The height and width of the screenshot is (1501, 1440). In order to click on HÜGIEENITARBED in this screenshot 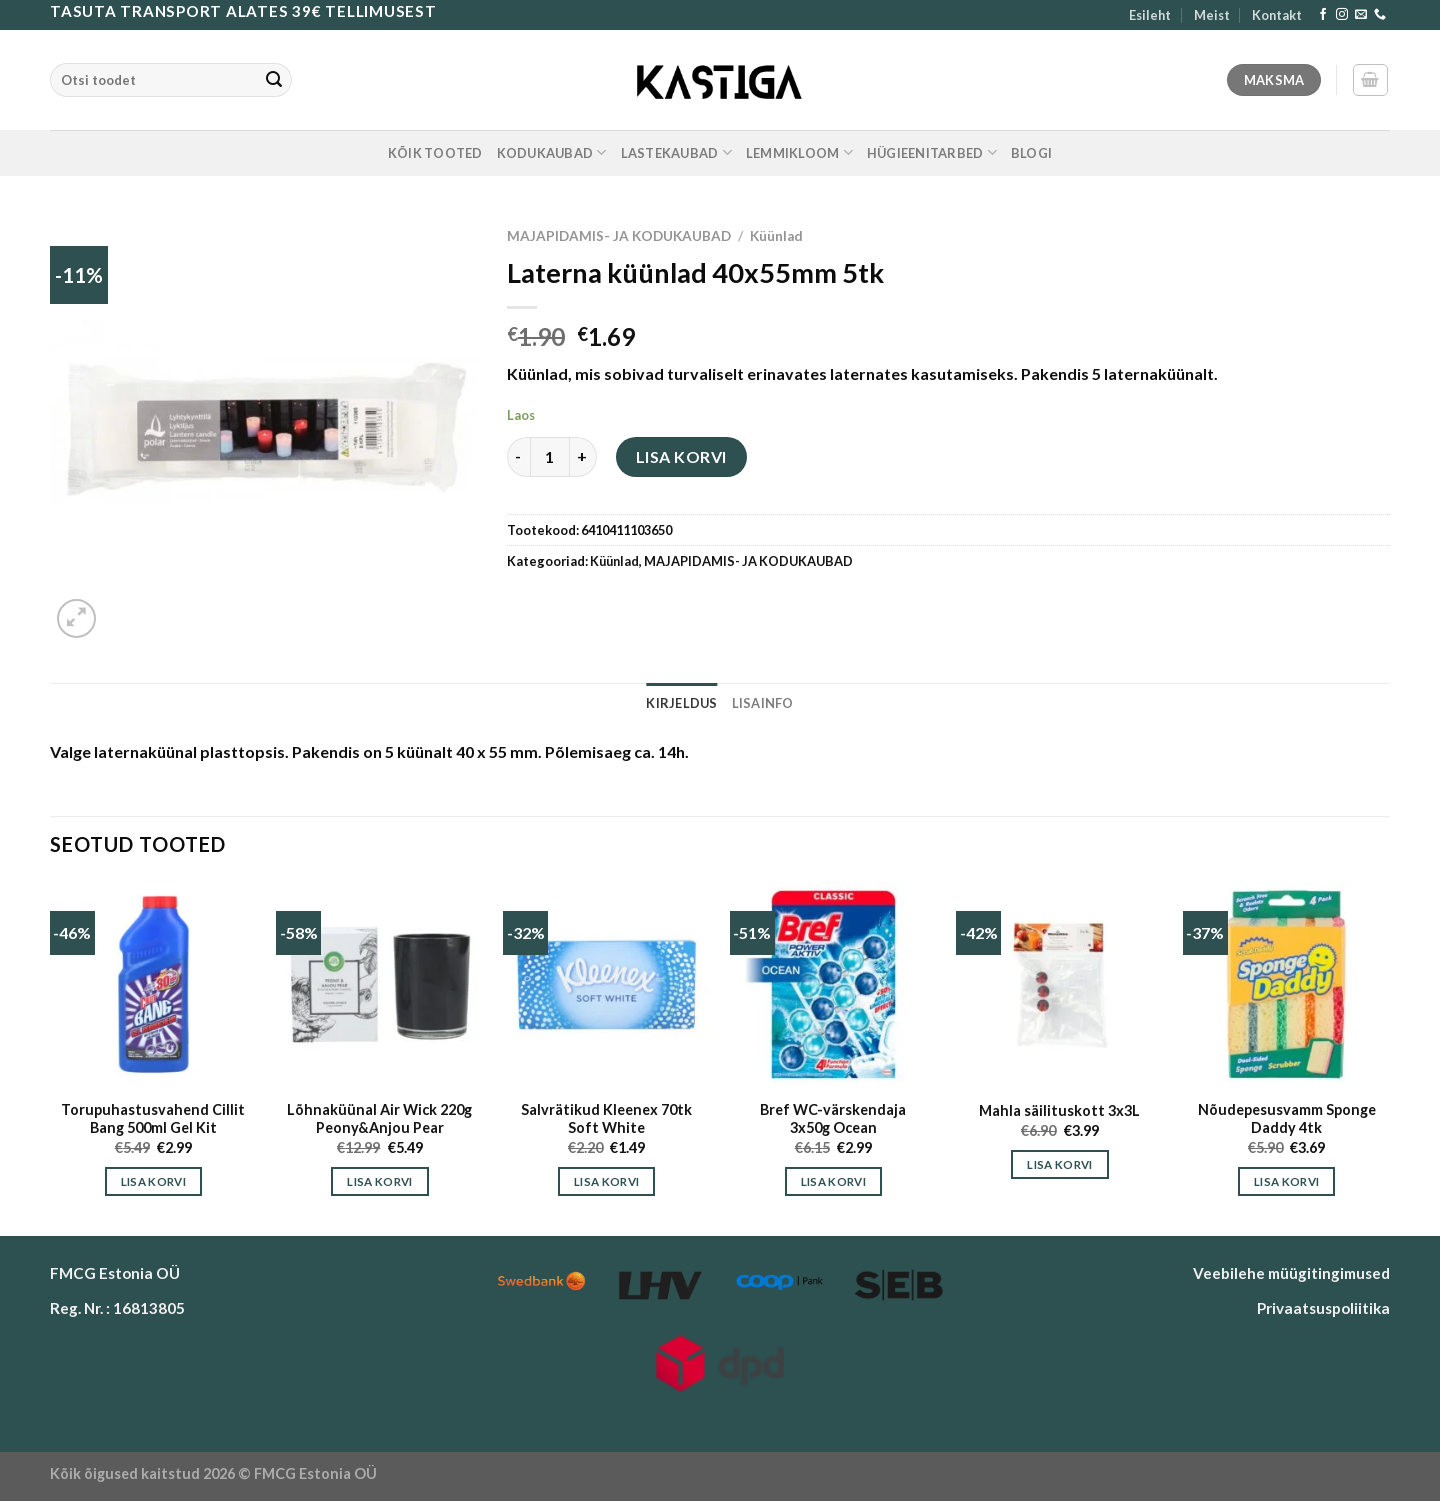, I will do `click(932, 152)`.